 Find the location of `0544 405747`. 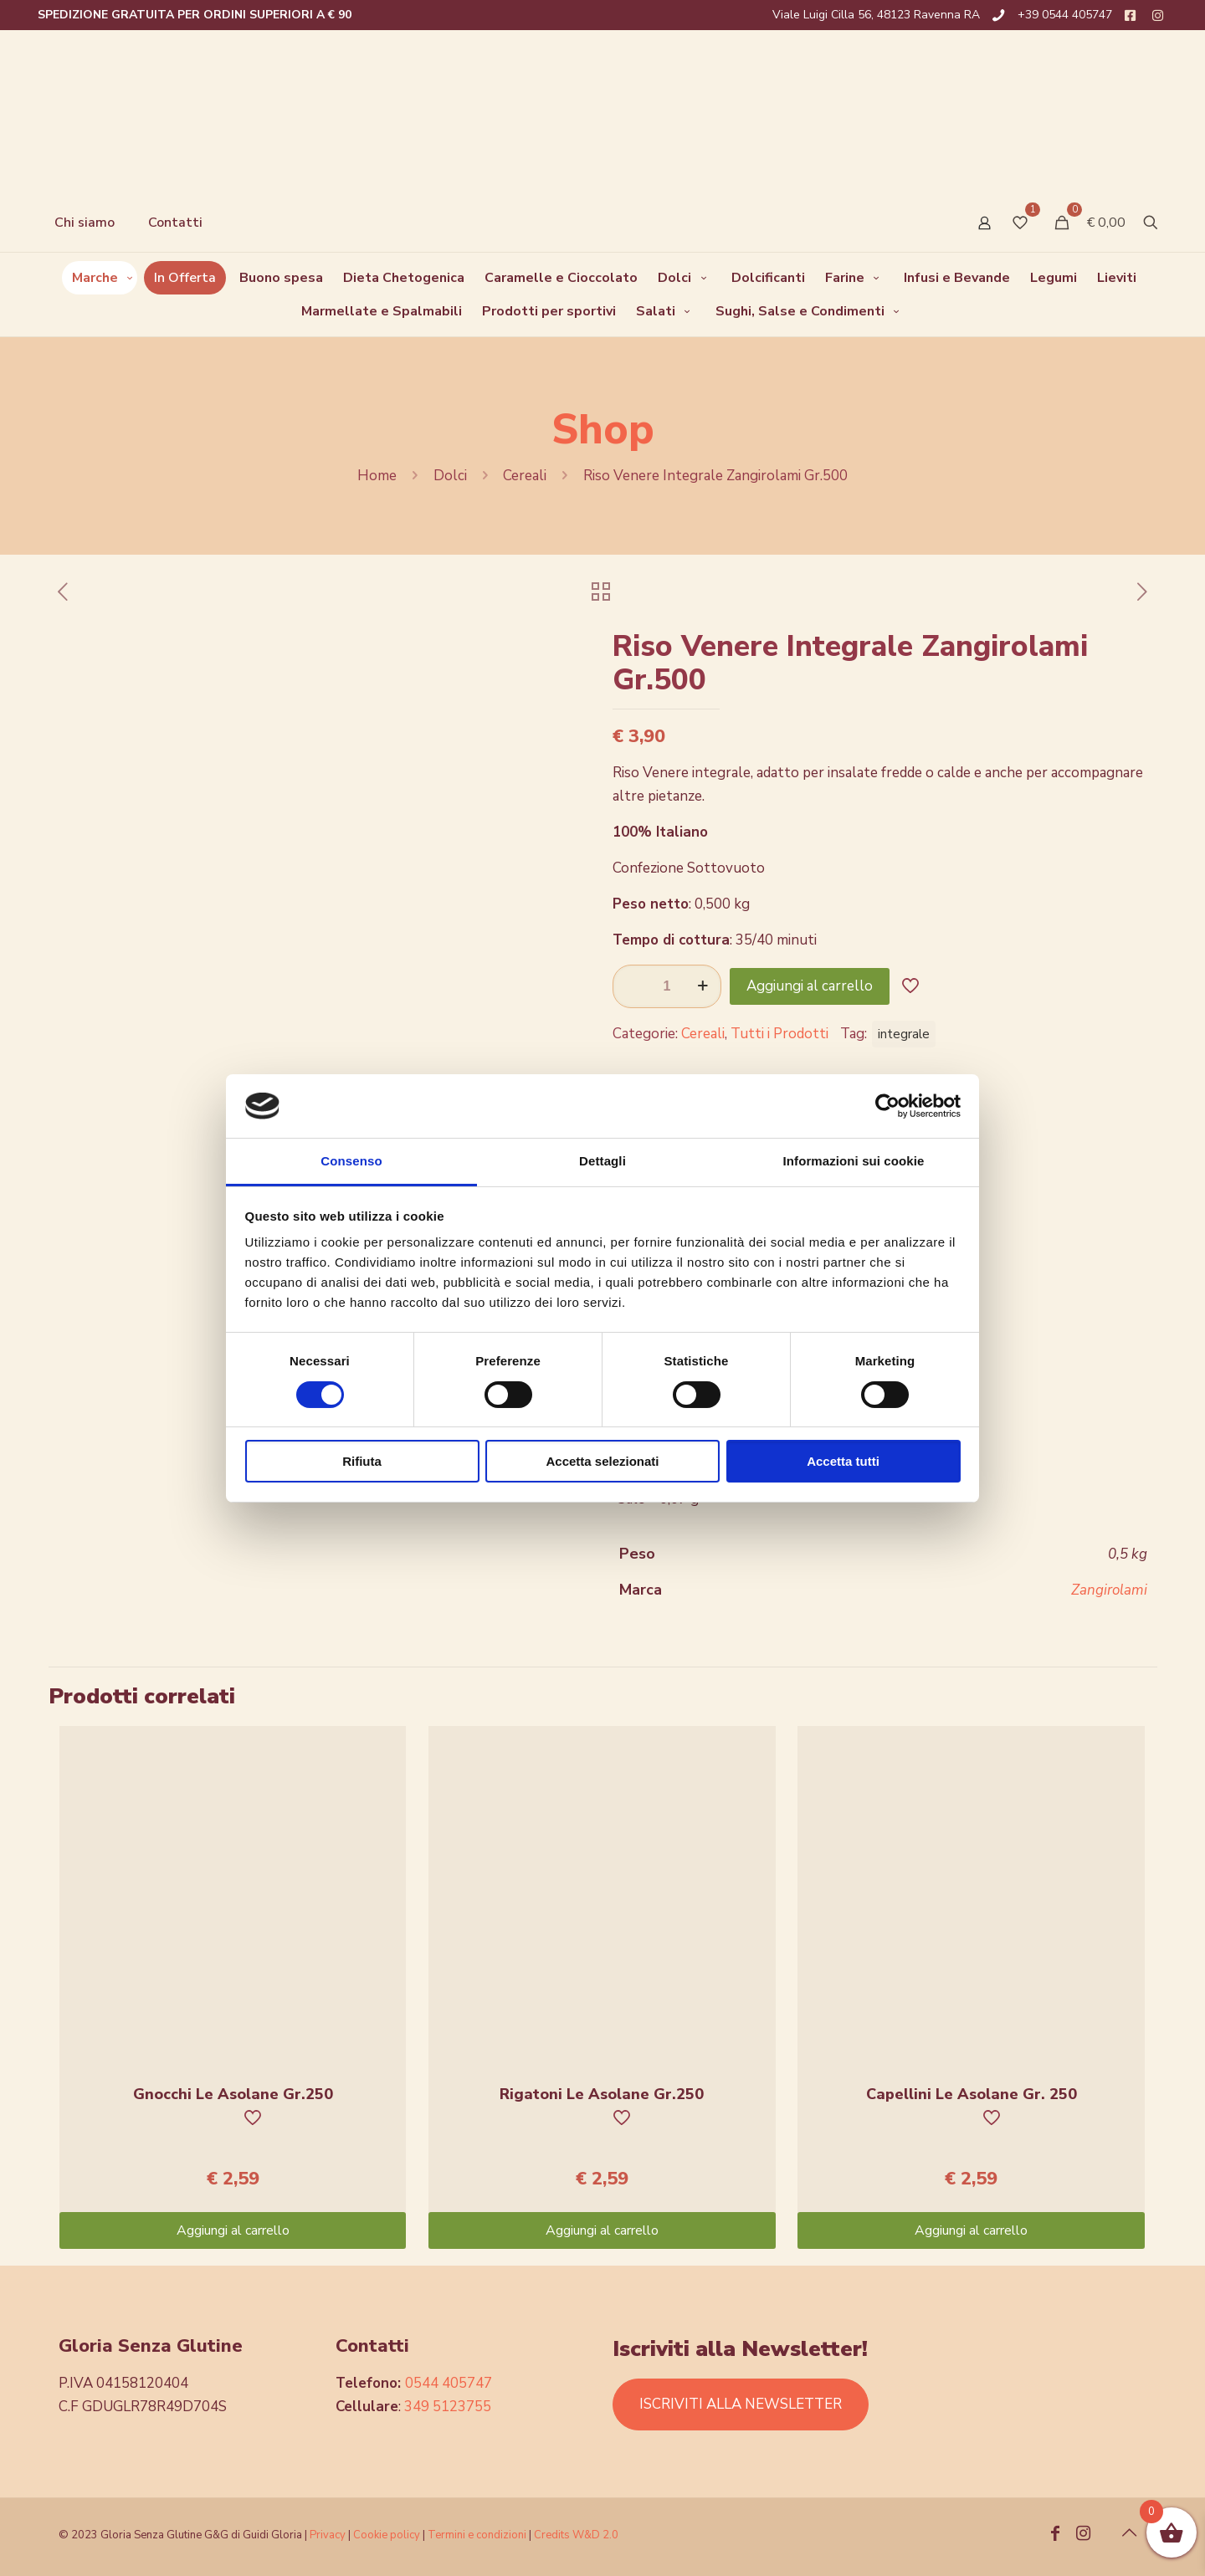

0544 405747 is located at coordinates (448, 2383).